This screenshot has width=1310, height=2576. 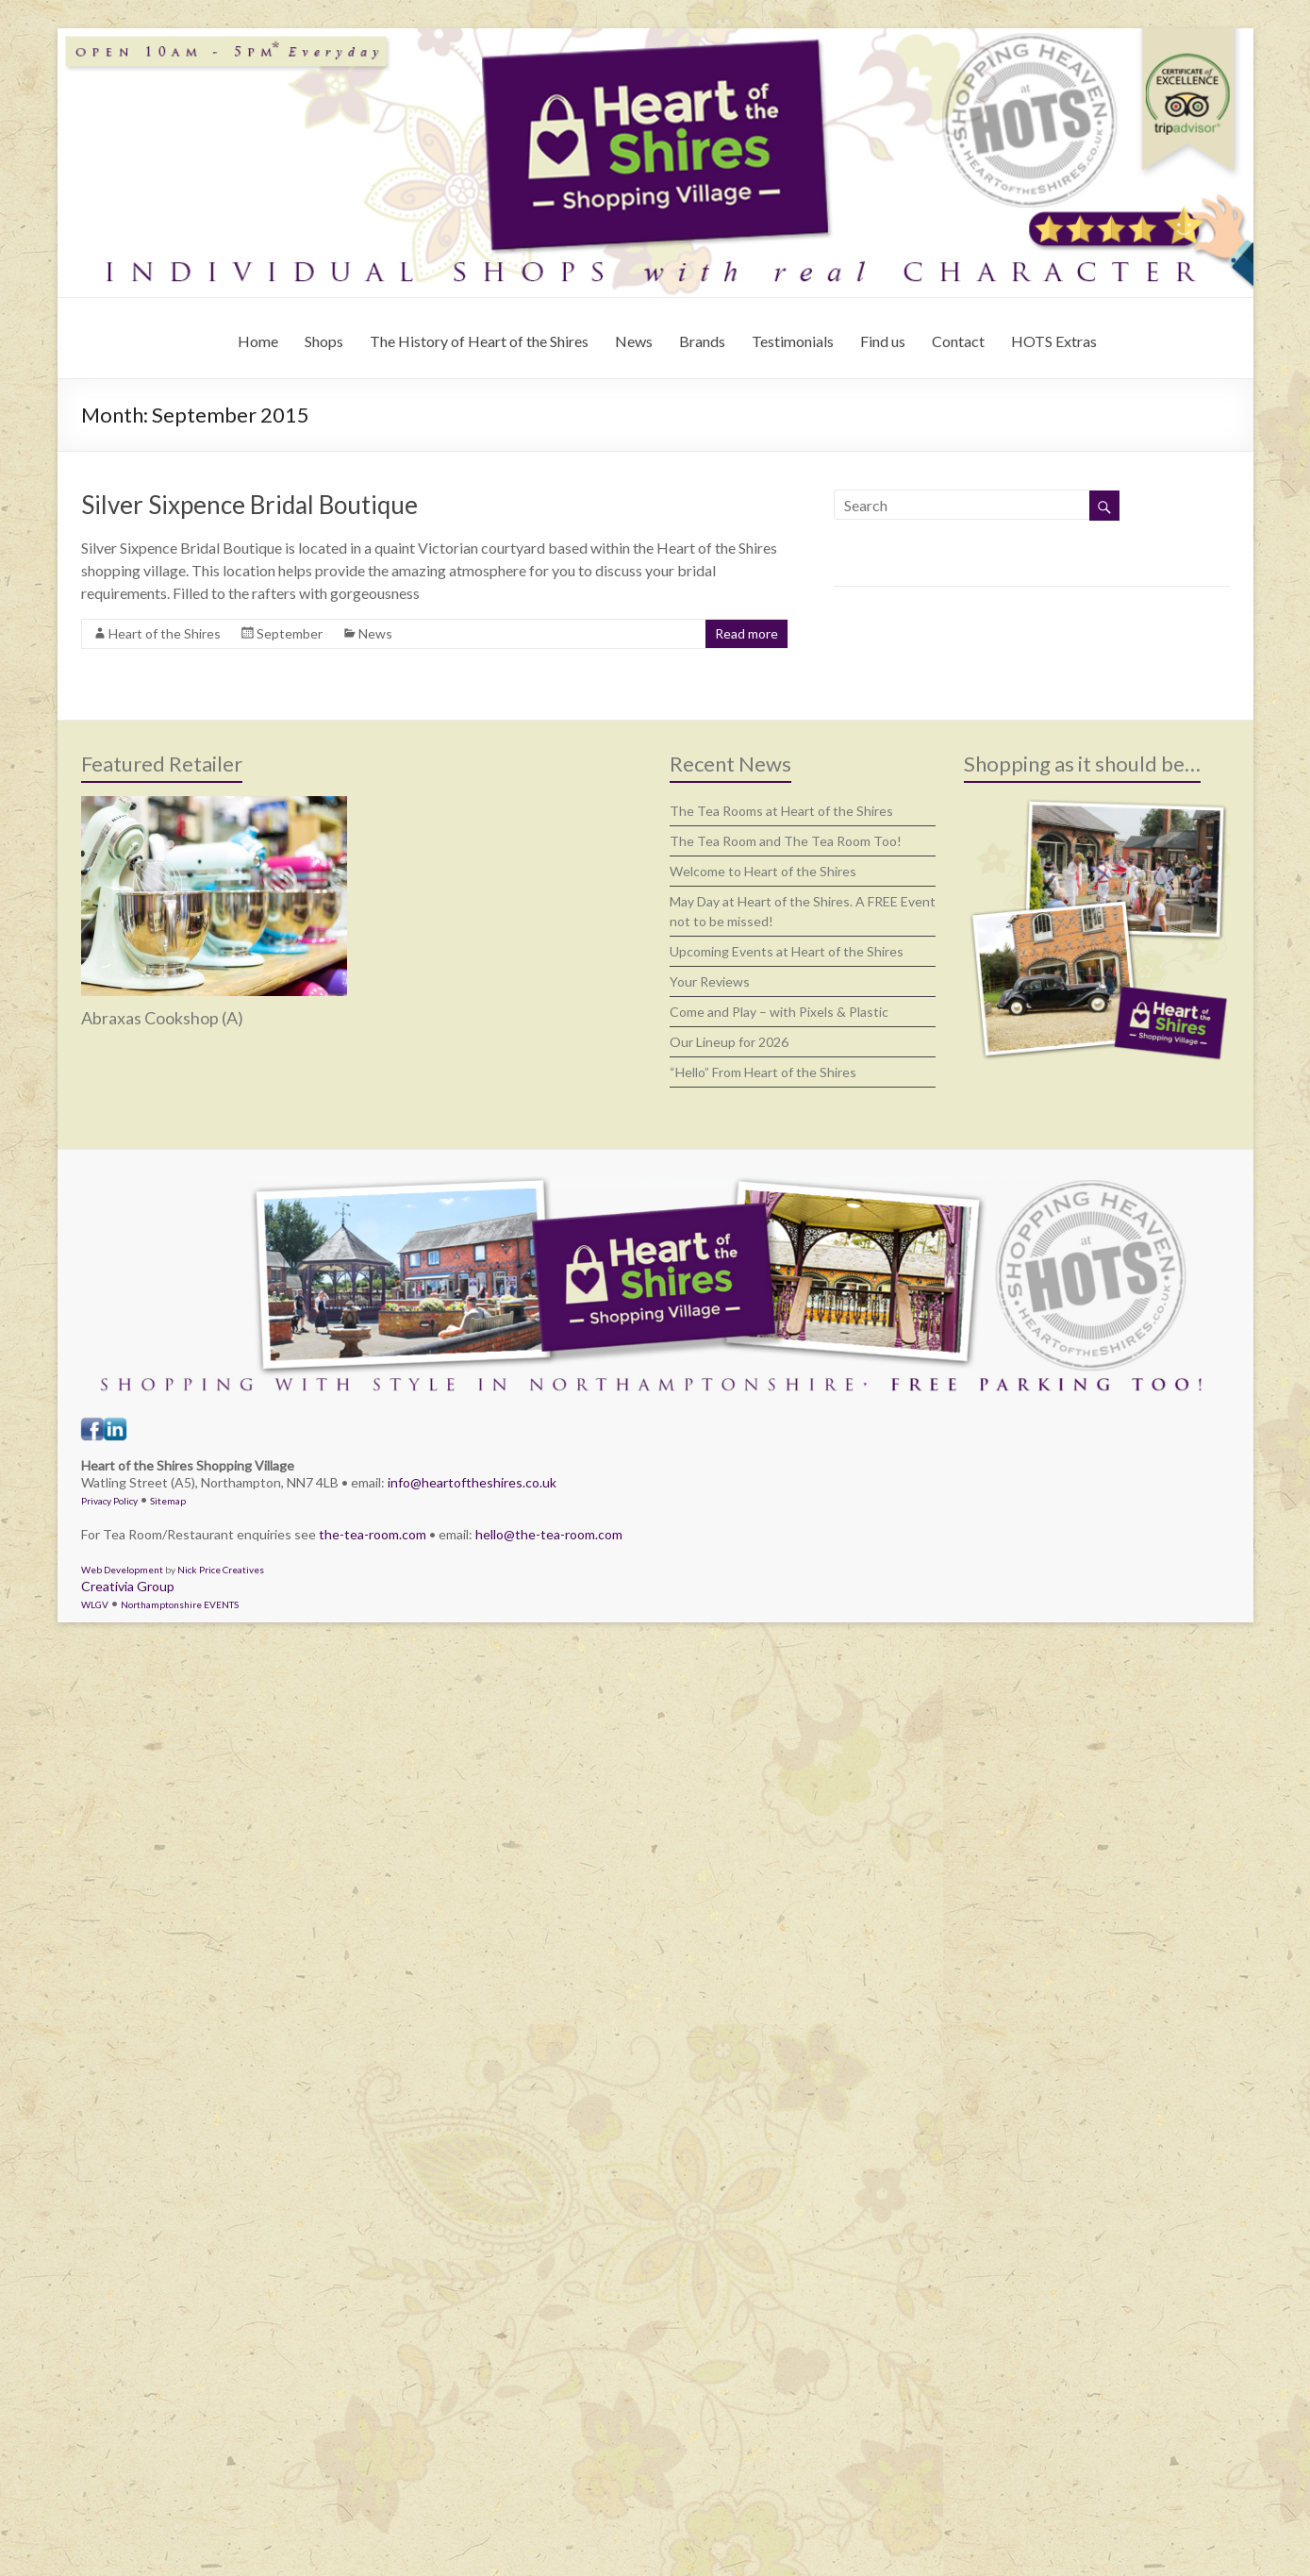 I want to click on The History of Heart of the Shires, so click(x=479, y=341).